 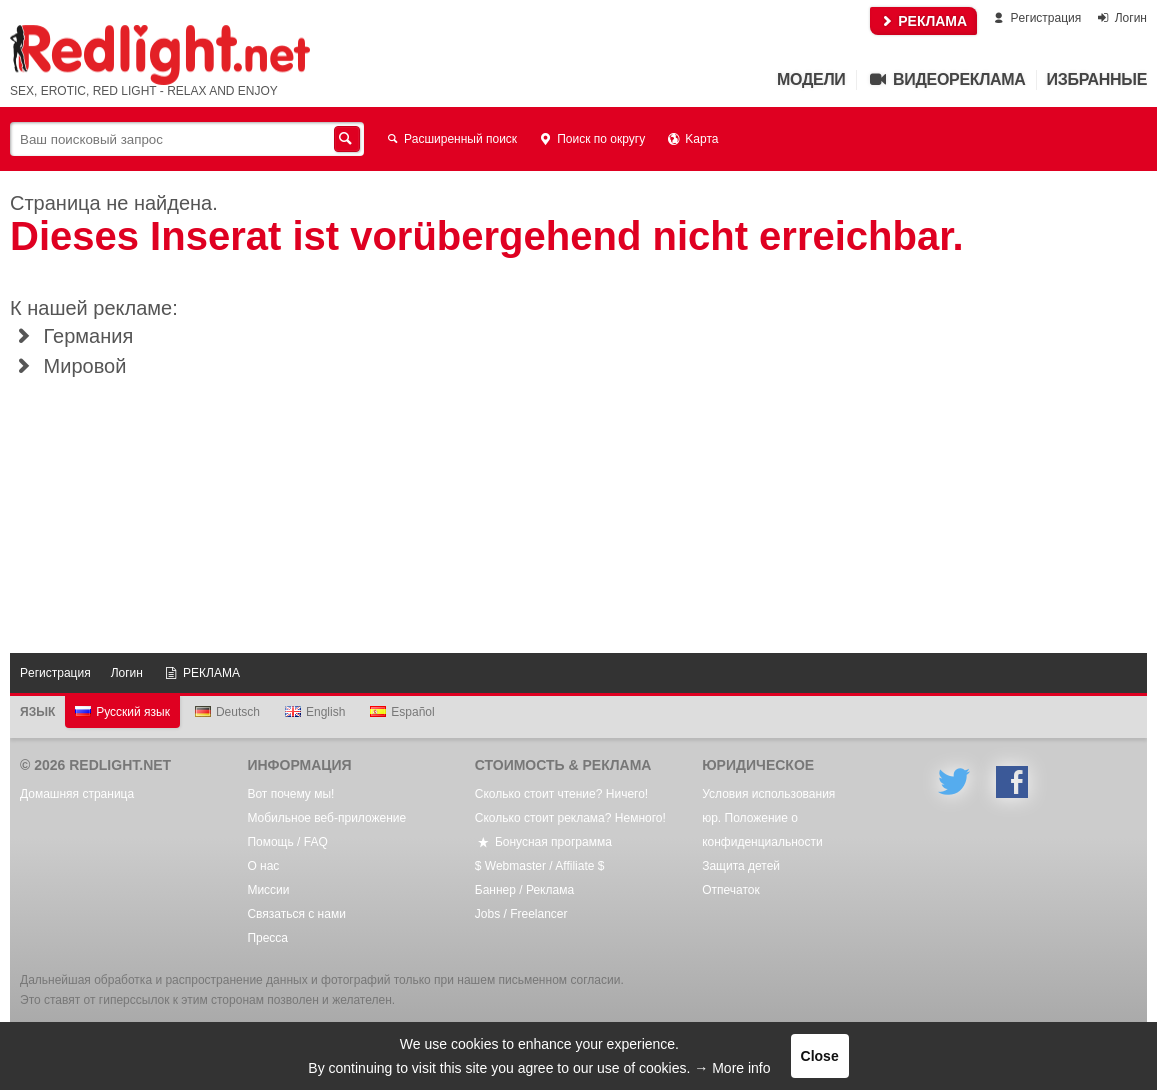 I want to click on Oтпечаток, so click(x=731, y=890).